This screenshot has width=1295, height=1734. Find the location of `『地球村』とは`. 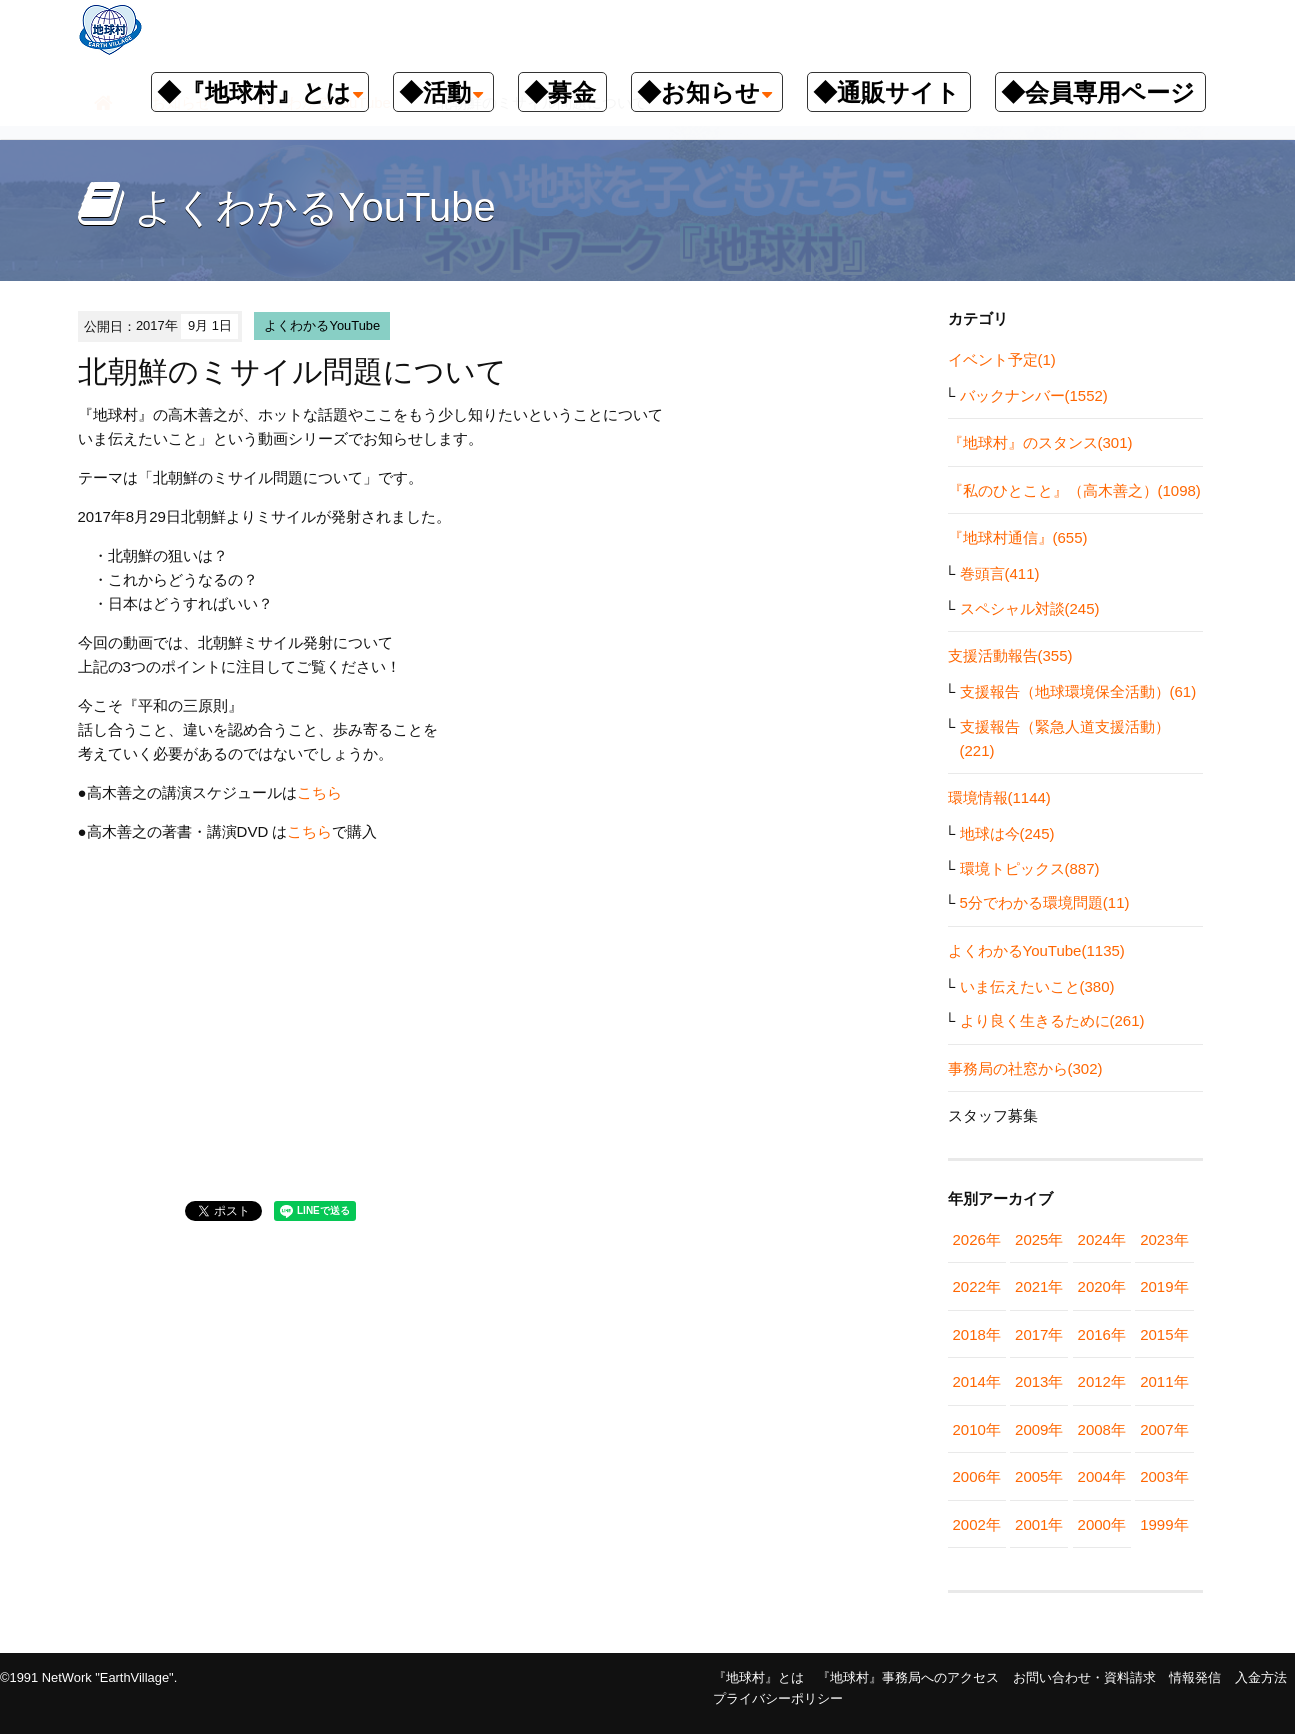

『地球村』とは is located at coordinates (758, 1677).